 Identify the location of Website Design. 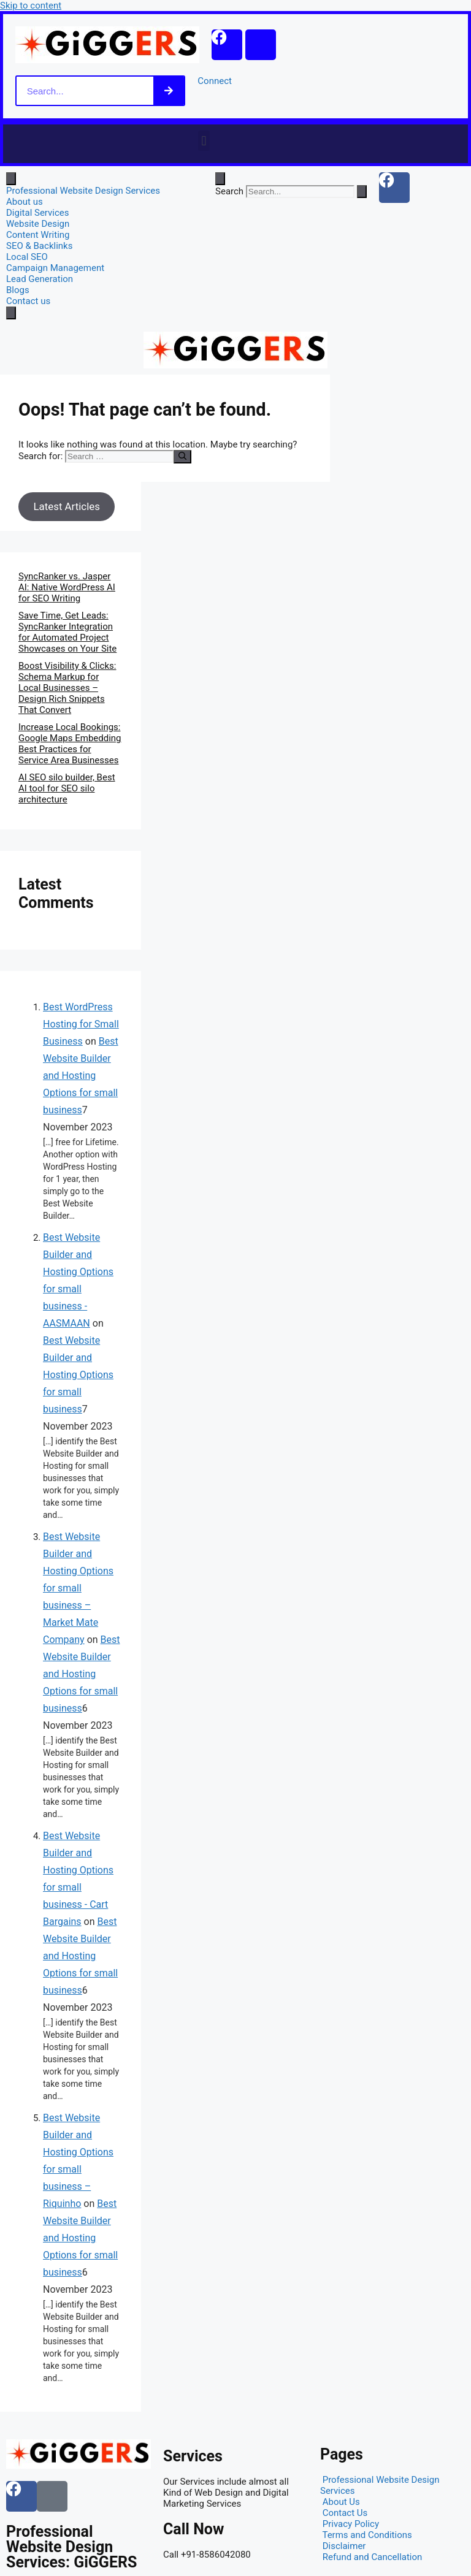
(37, 223).